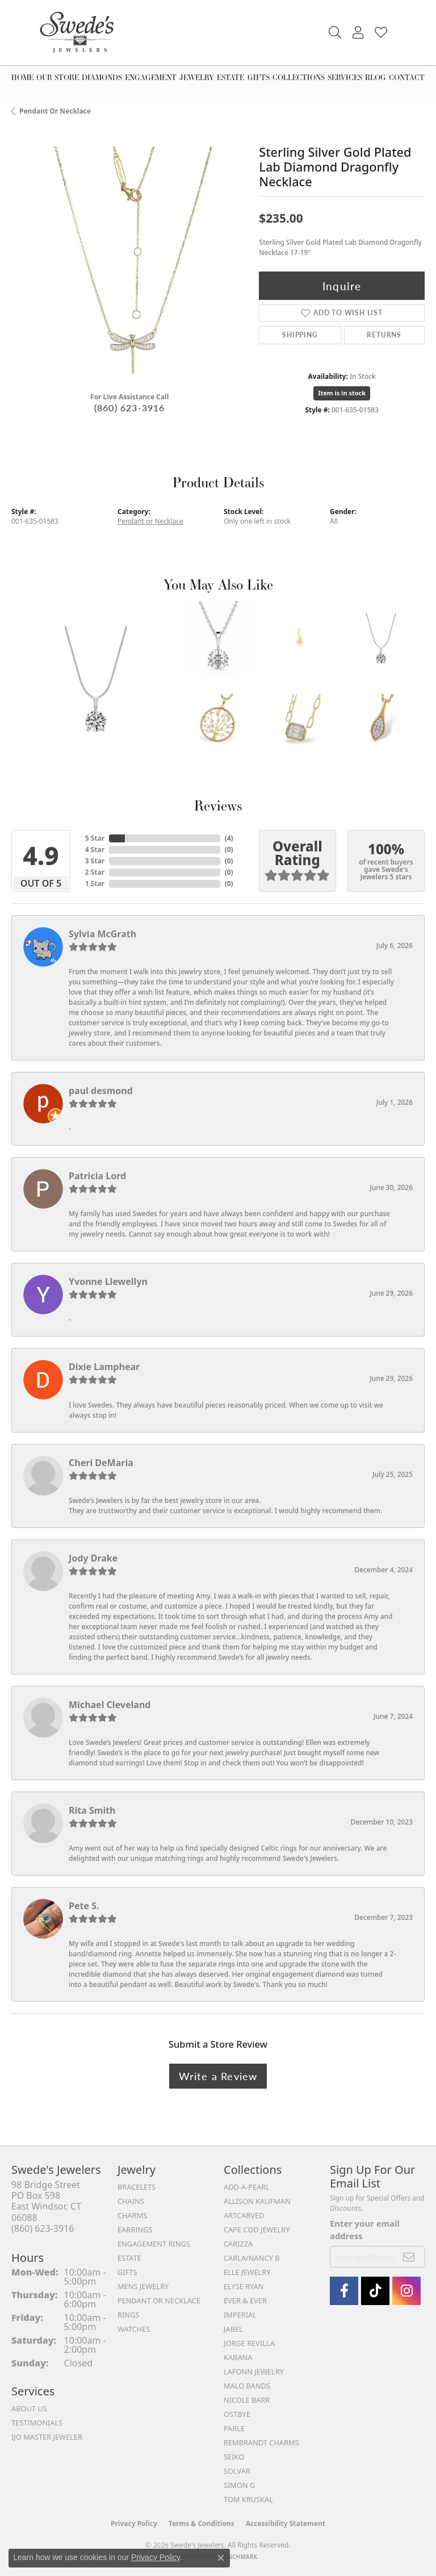  I want to click on IJO Master Jeweler [menuitem], so click(46, 2437).